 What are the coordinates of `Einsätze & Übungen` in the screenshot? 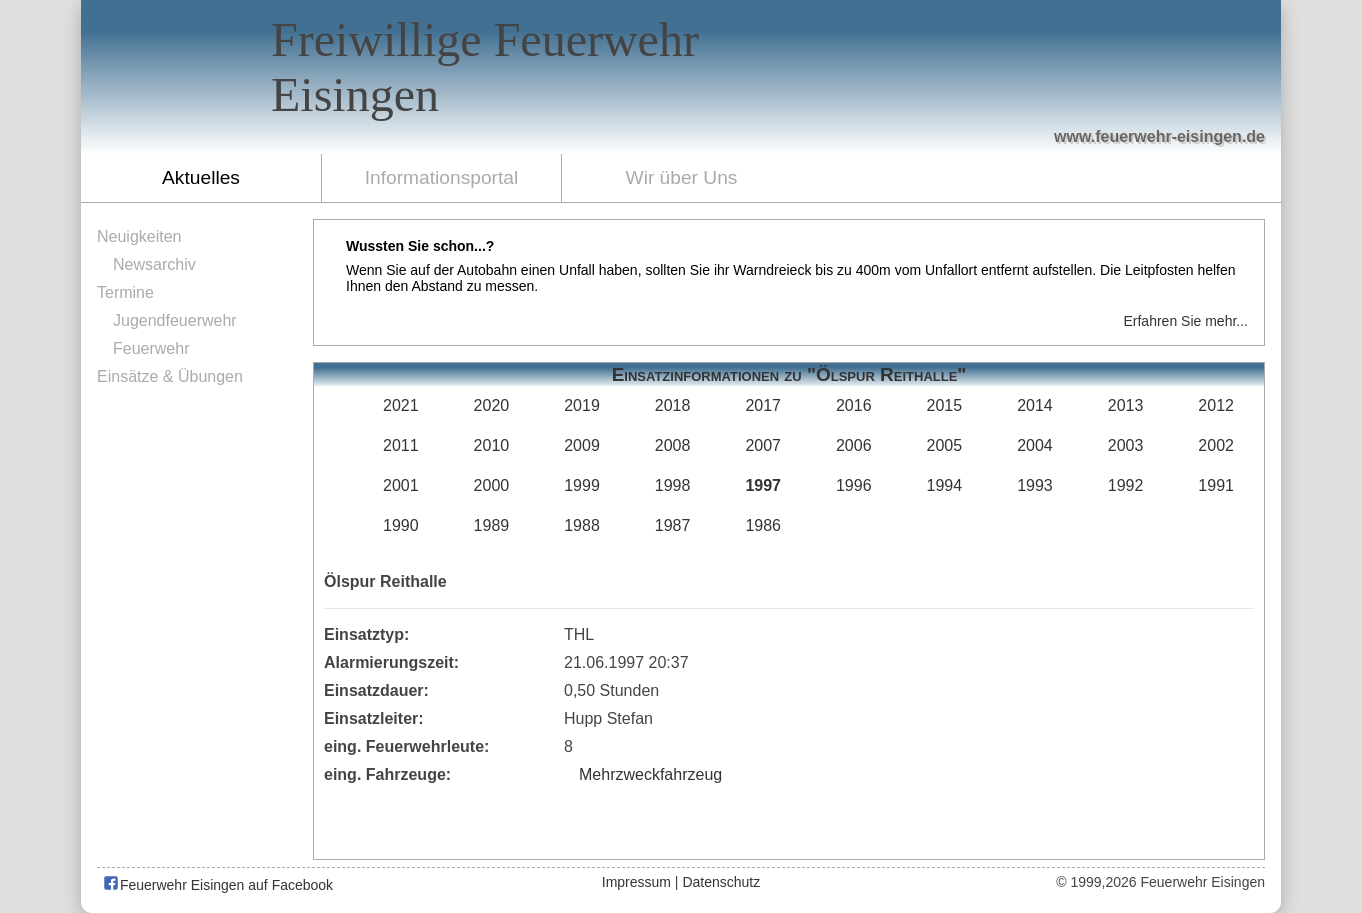 It's located at (170, 376).